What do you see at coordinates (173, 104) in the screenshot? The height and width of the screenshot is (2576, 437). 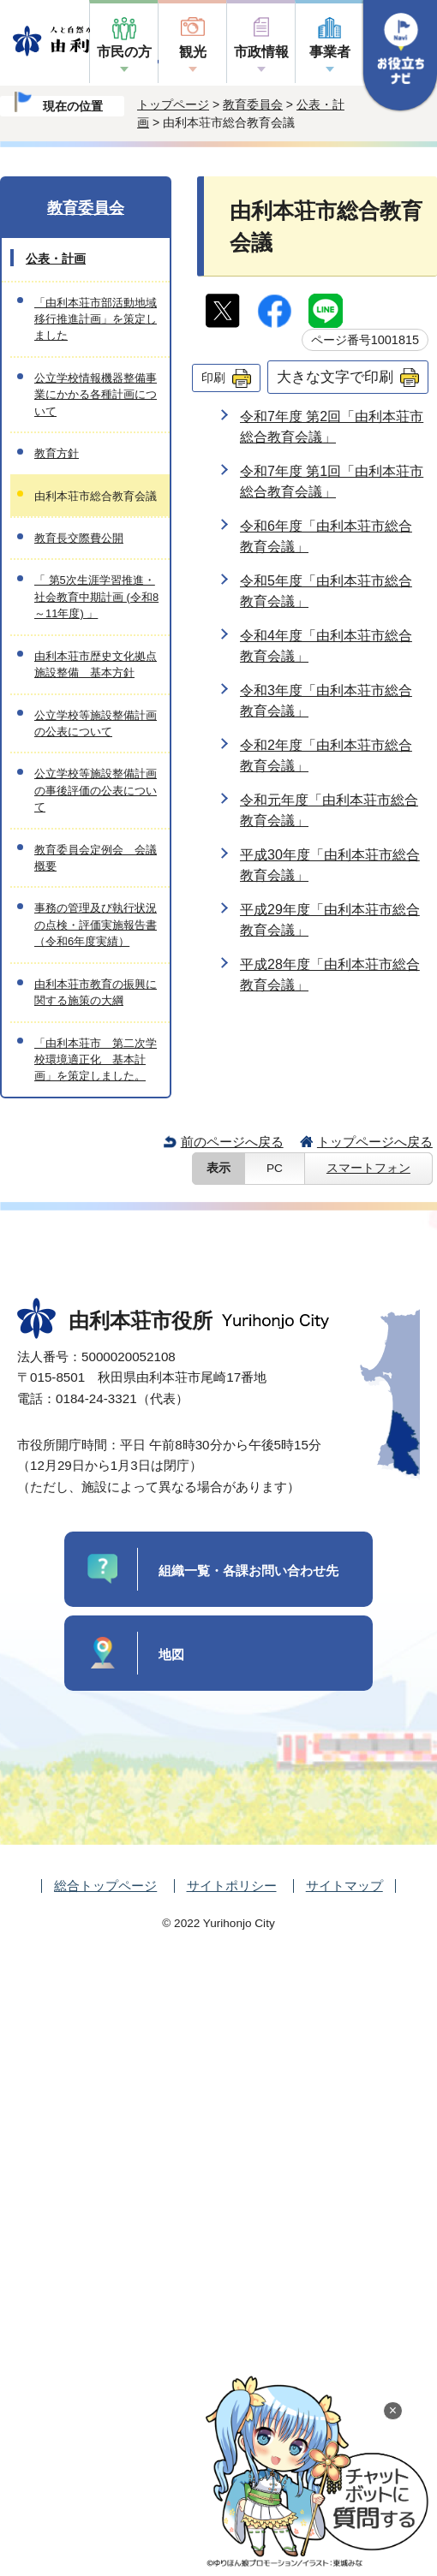 I see `トップページ` at bounding box center [173, 104].